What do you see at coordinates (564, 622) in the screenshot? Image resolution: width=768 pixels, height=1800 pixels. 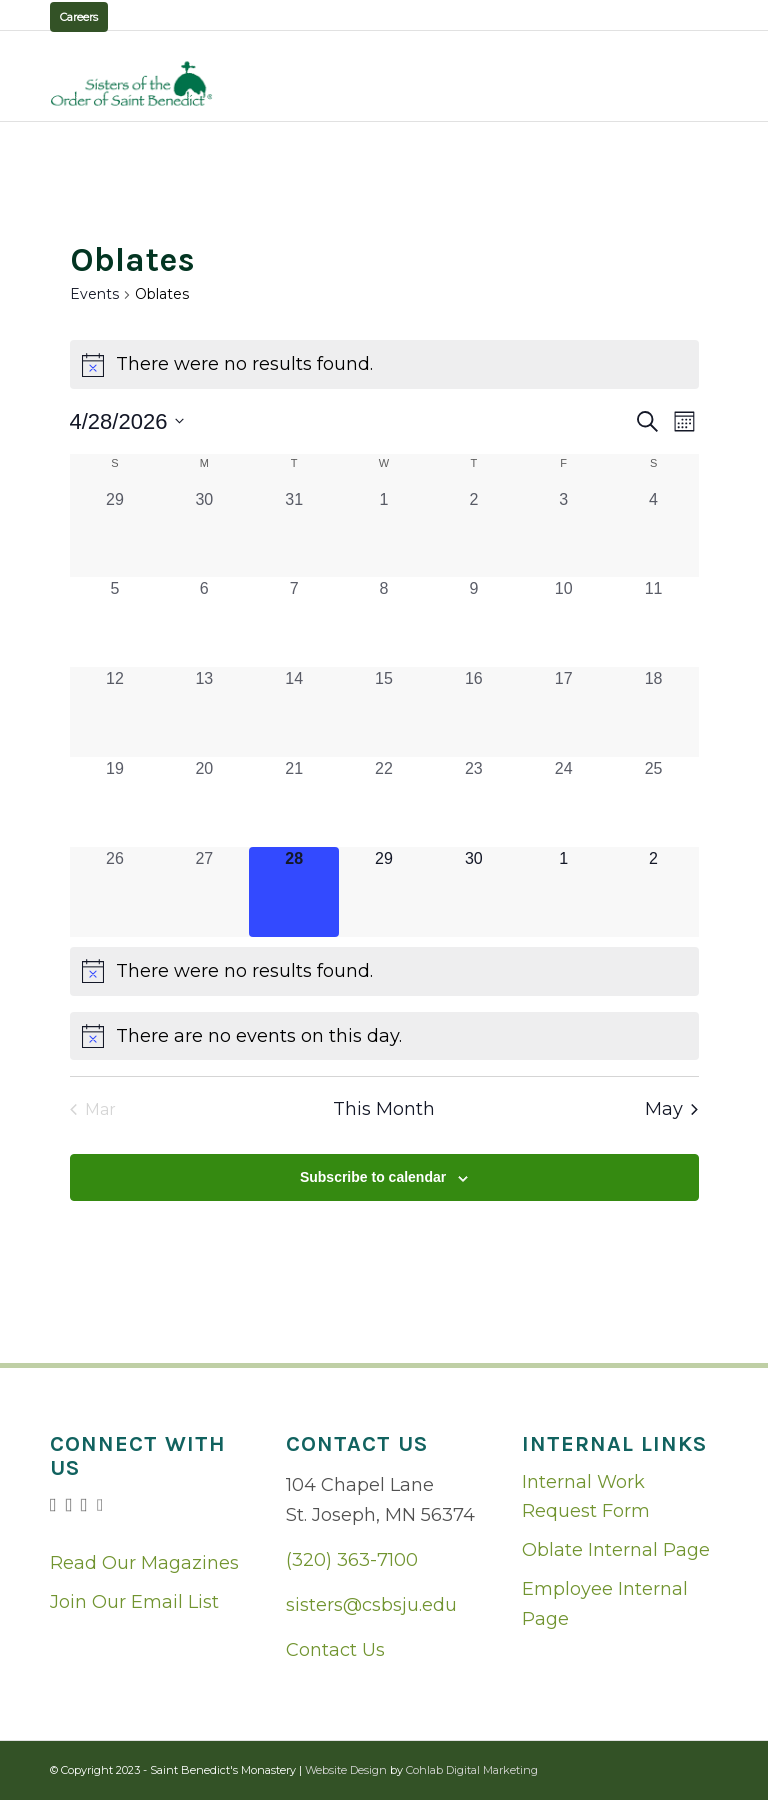 I see `[April 10, 0 events, past day]` at bounding box center [564, 622].